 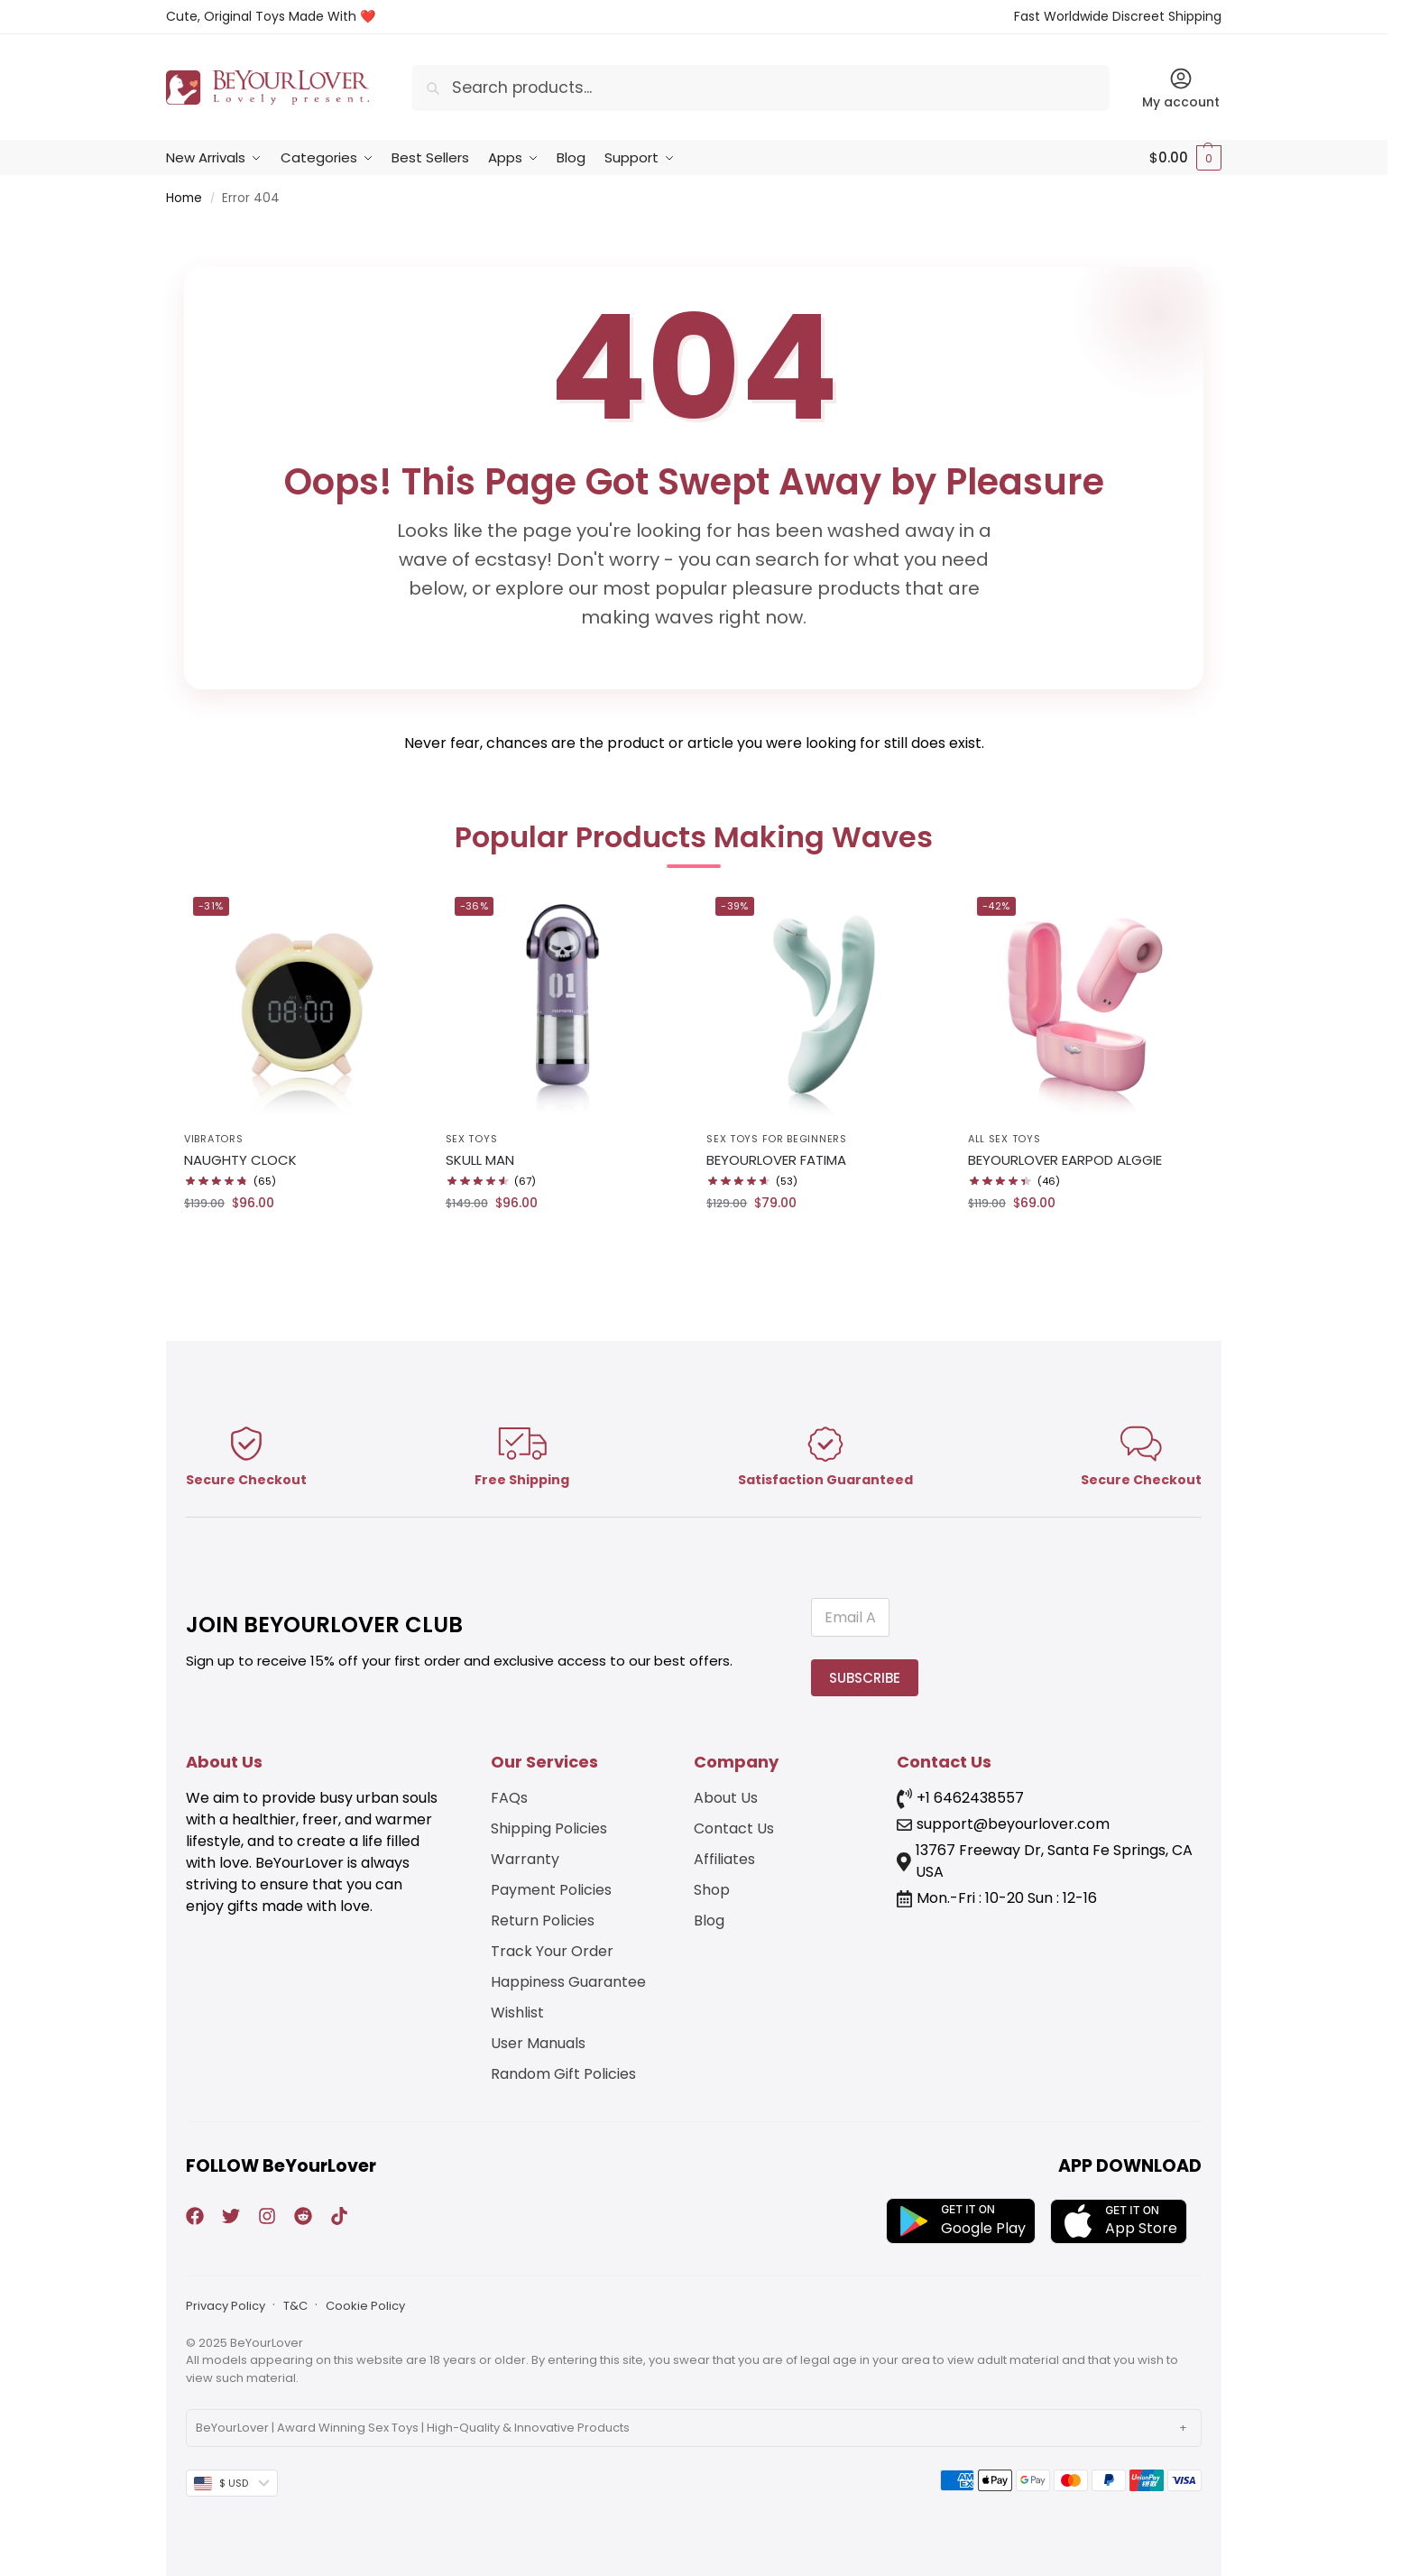 What do you see at coordinates (517, 2012) in the screenshot?
I see `Wishlist` at bounding box center [517, 2012].